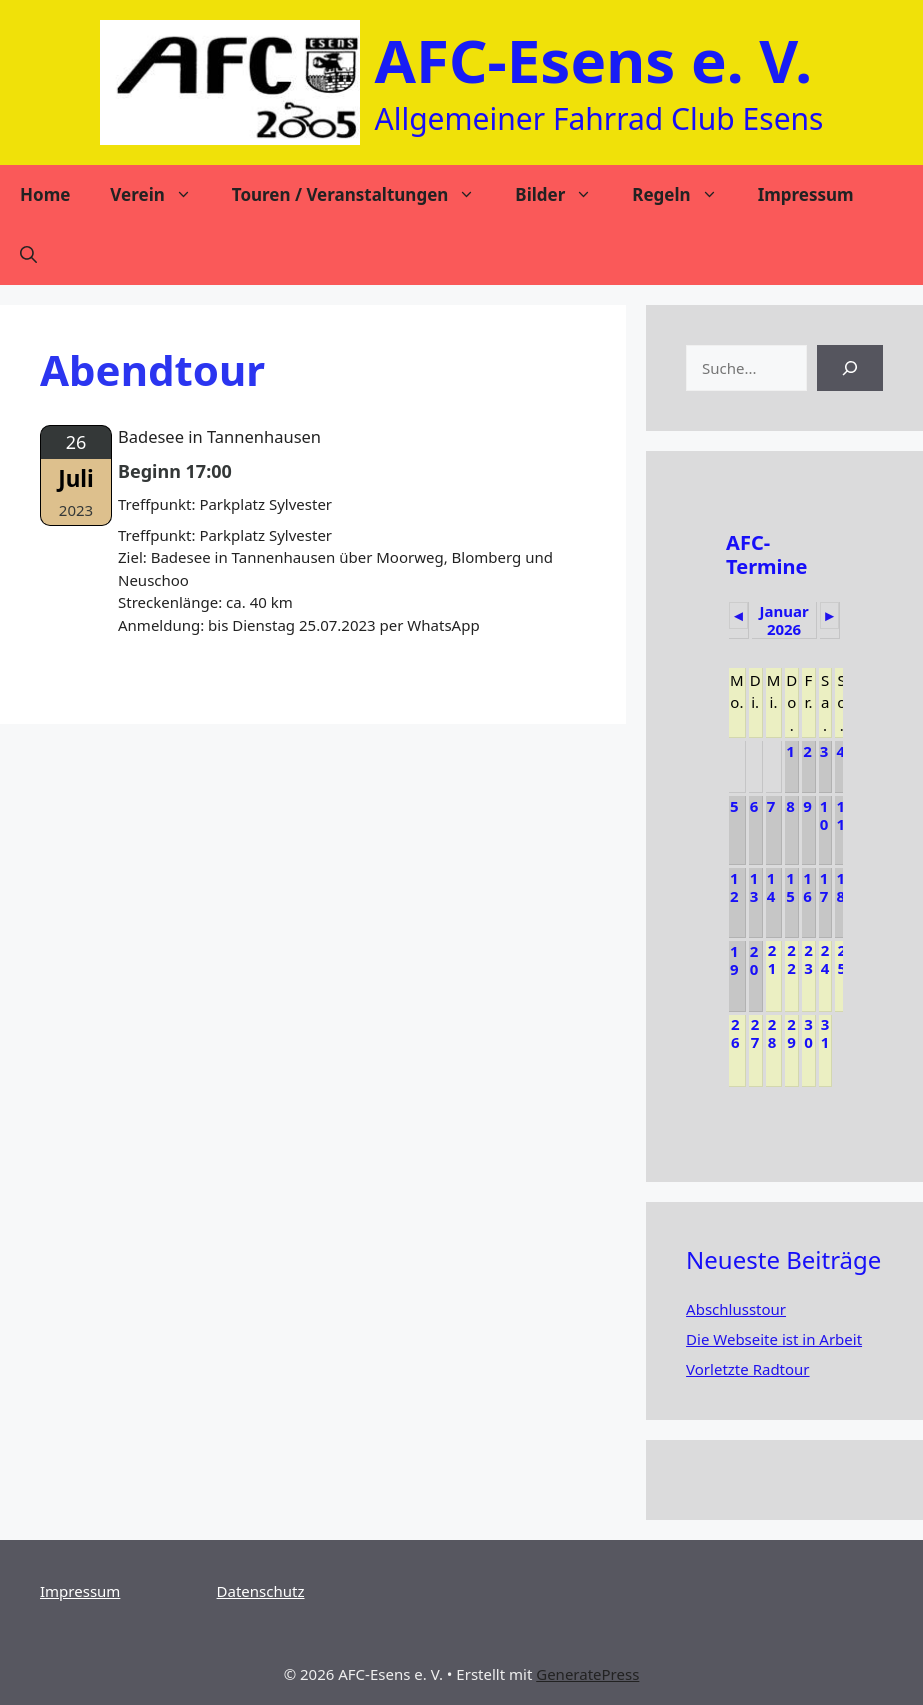 This screenshot has height=1705, width=923. I want to click on [Suchleiste öffnen], so click(28, 255).